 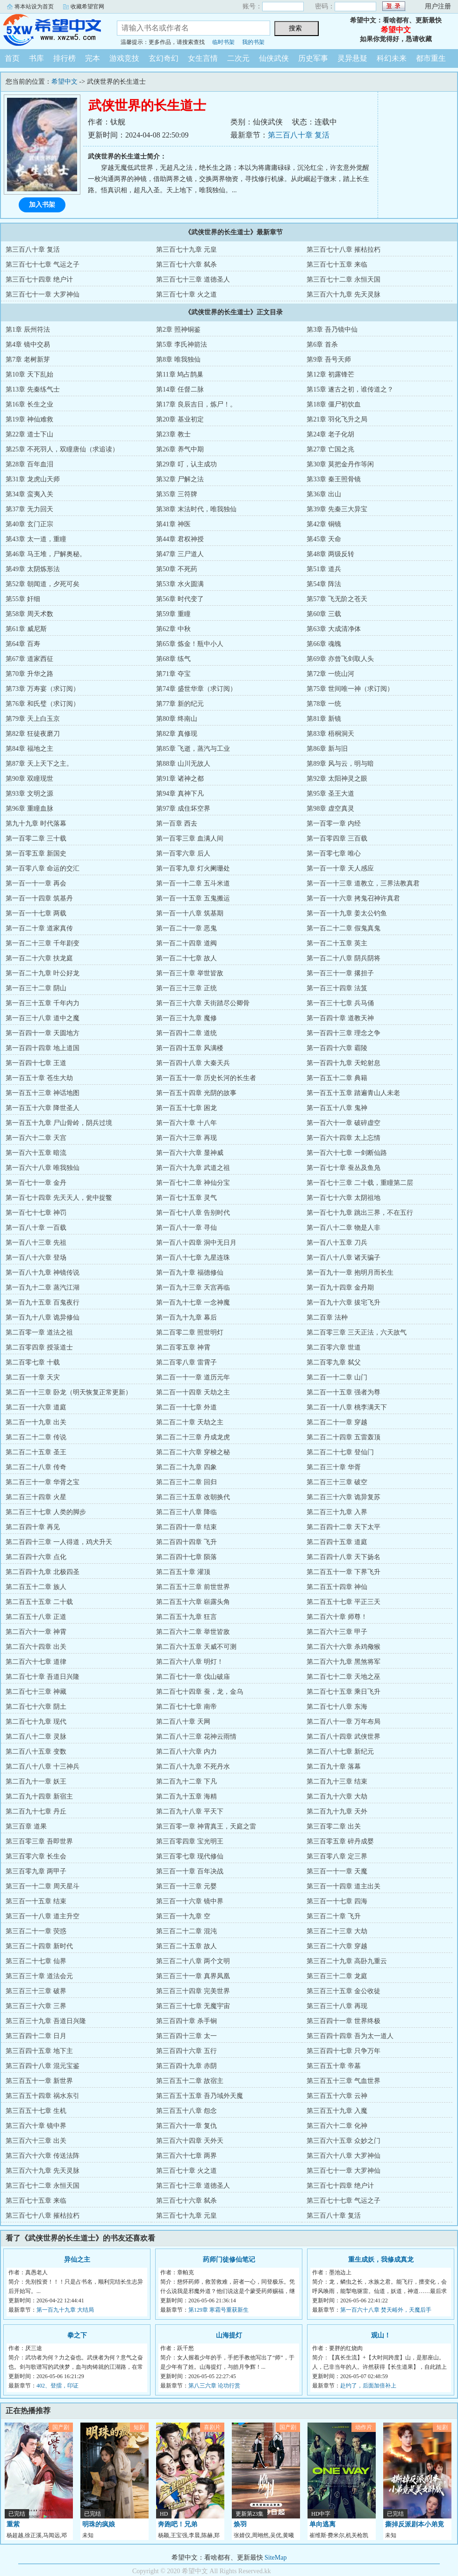 What do you see at coordinates (176, 569) in the screenshot?
I see `第50章 不死药` at bounding box center [176, 569].